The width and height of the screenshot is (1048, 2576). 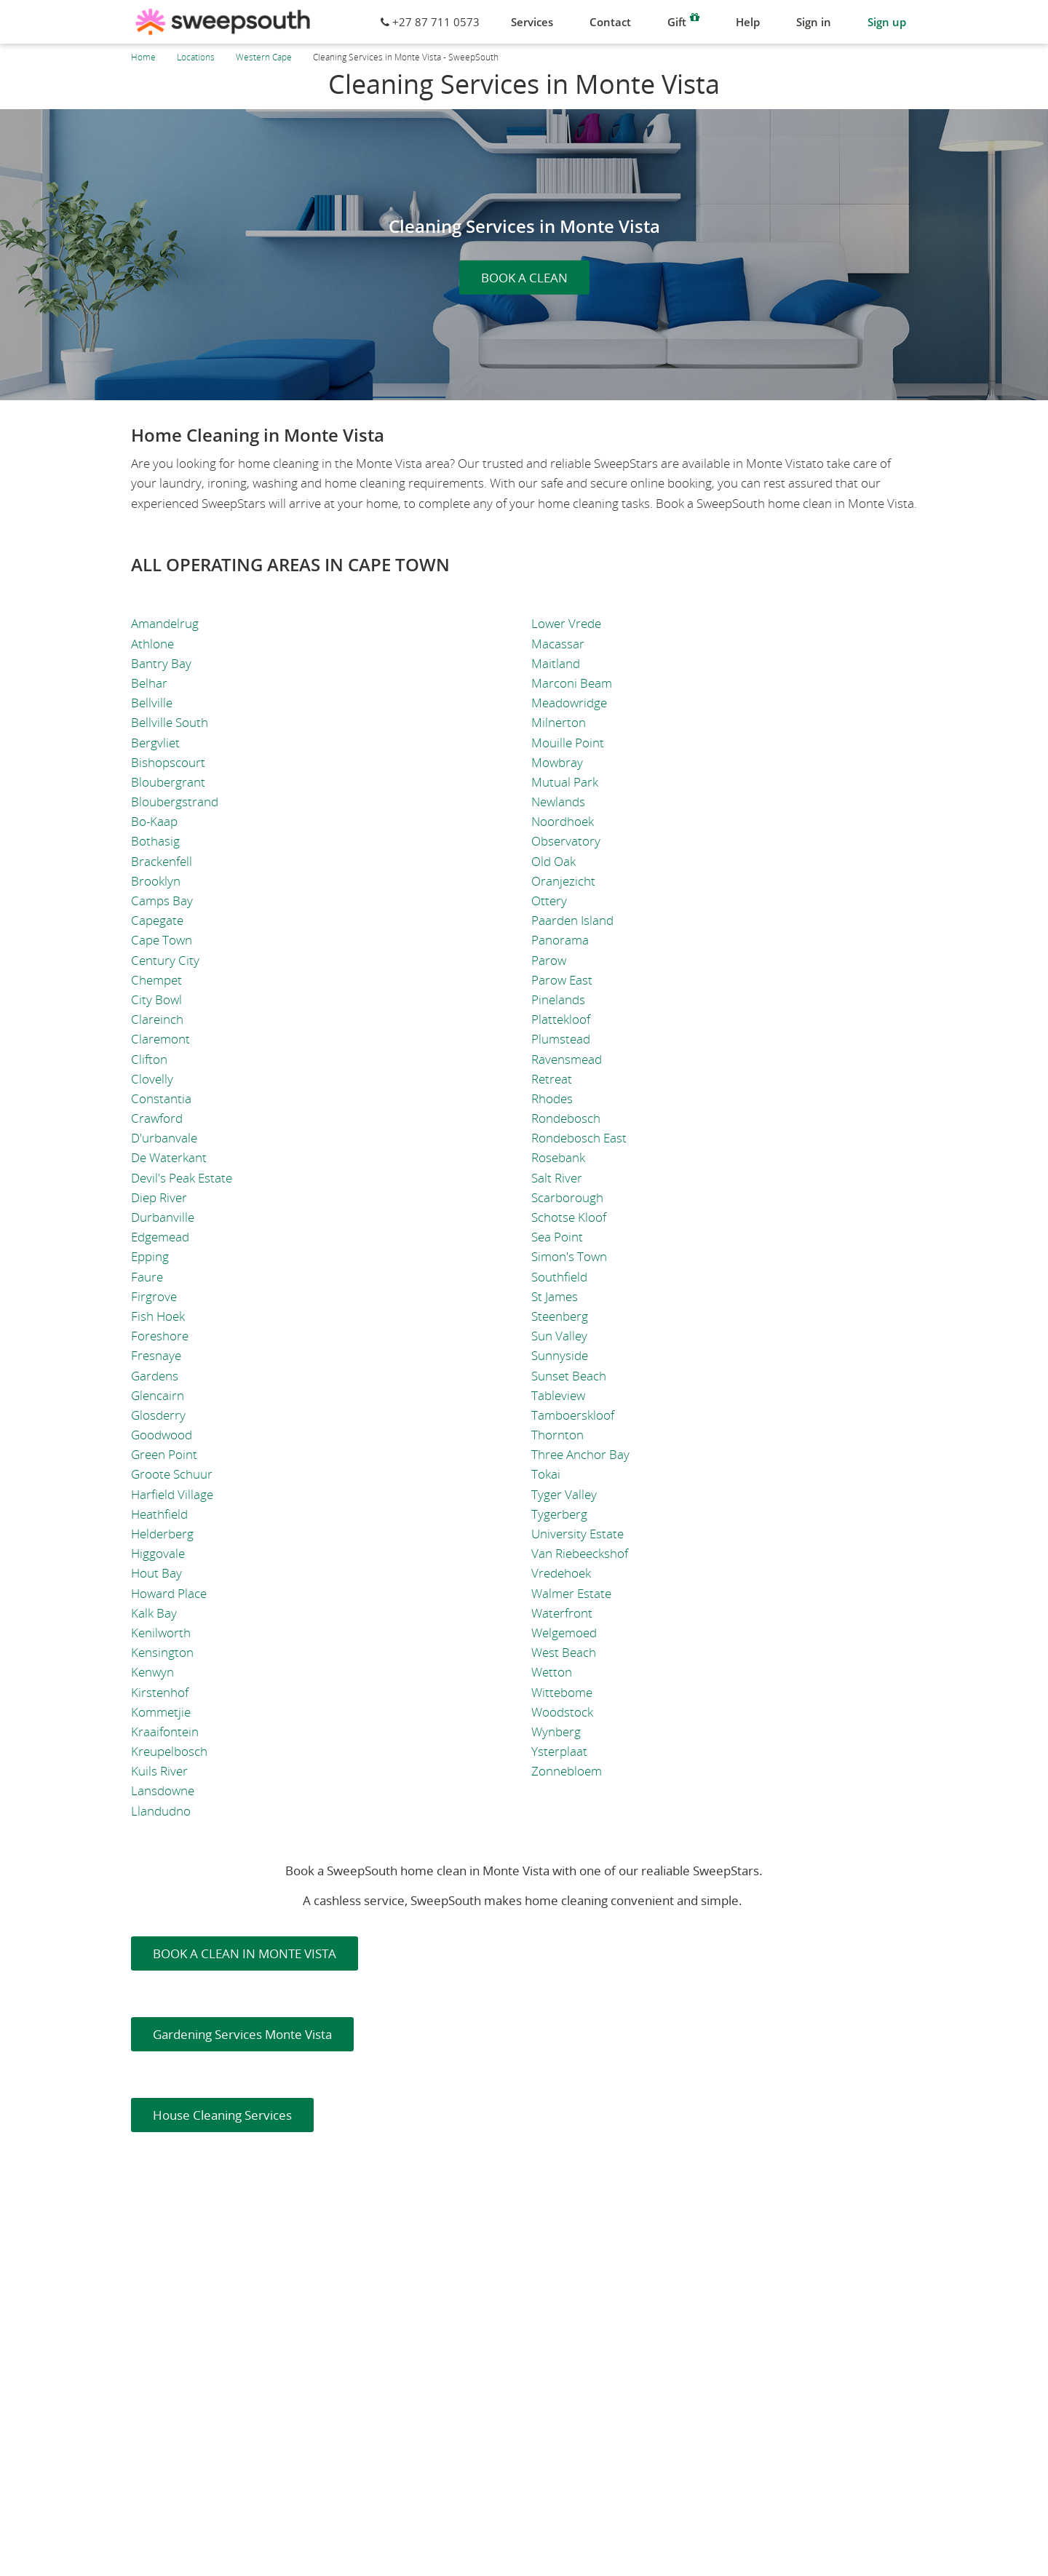 What do you see at coordinates (159, 1514) in the screenshot?
I see `Heathfield` at bounding box center [159, 1514].